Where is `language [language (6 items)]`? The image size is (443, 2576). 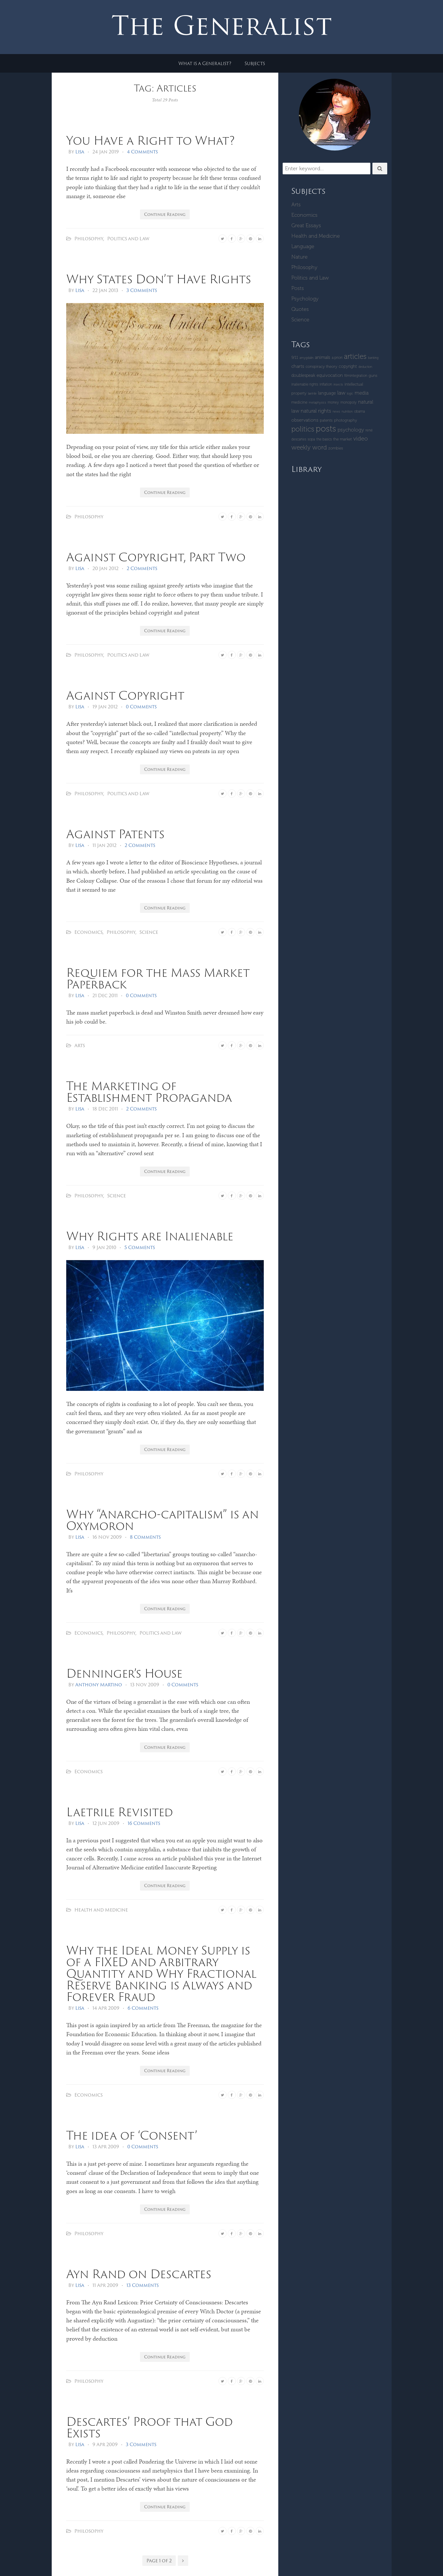
language [language (6 items)] is located at coordinates (327, 393).